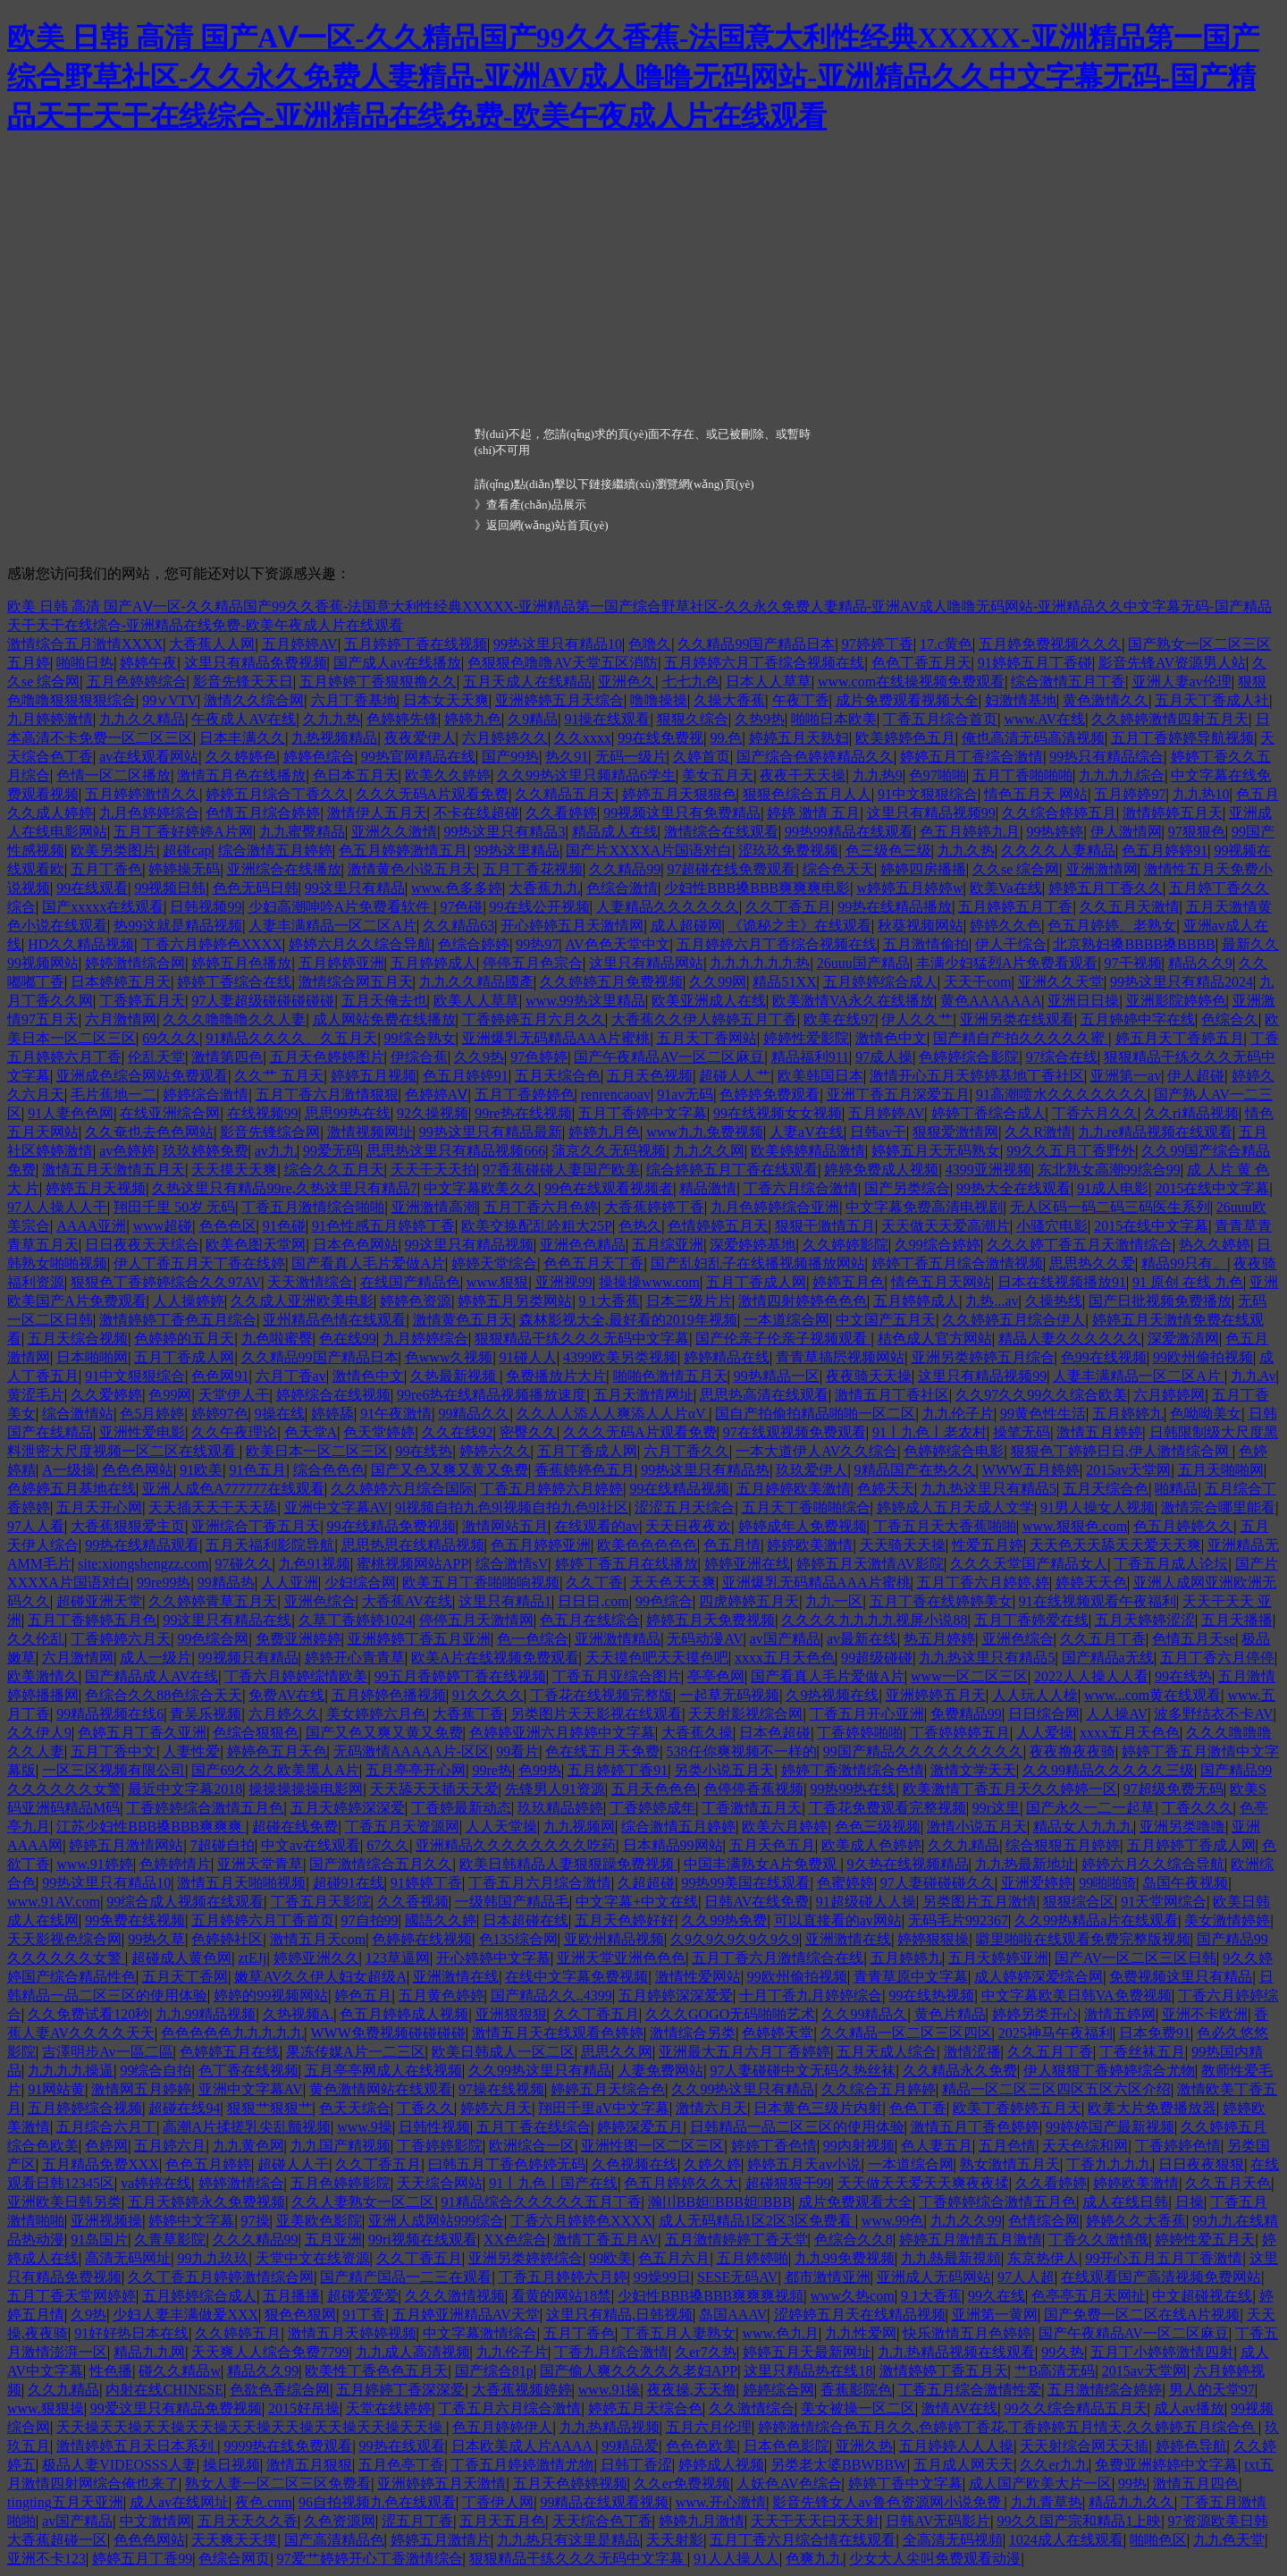 The width and height of the screenshot is (1287, 2576). Describe the element at coordinates (348, 1113) in the screenshot. I see `思思99热在线` at that location.